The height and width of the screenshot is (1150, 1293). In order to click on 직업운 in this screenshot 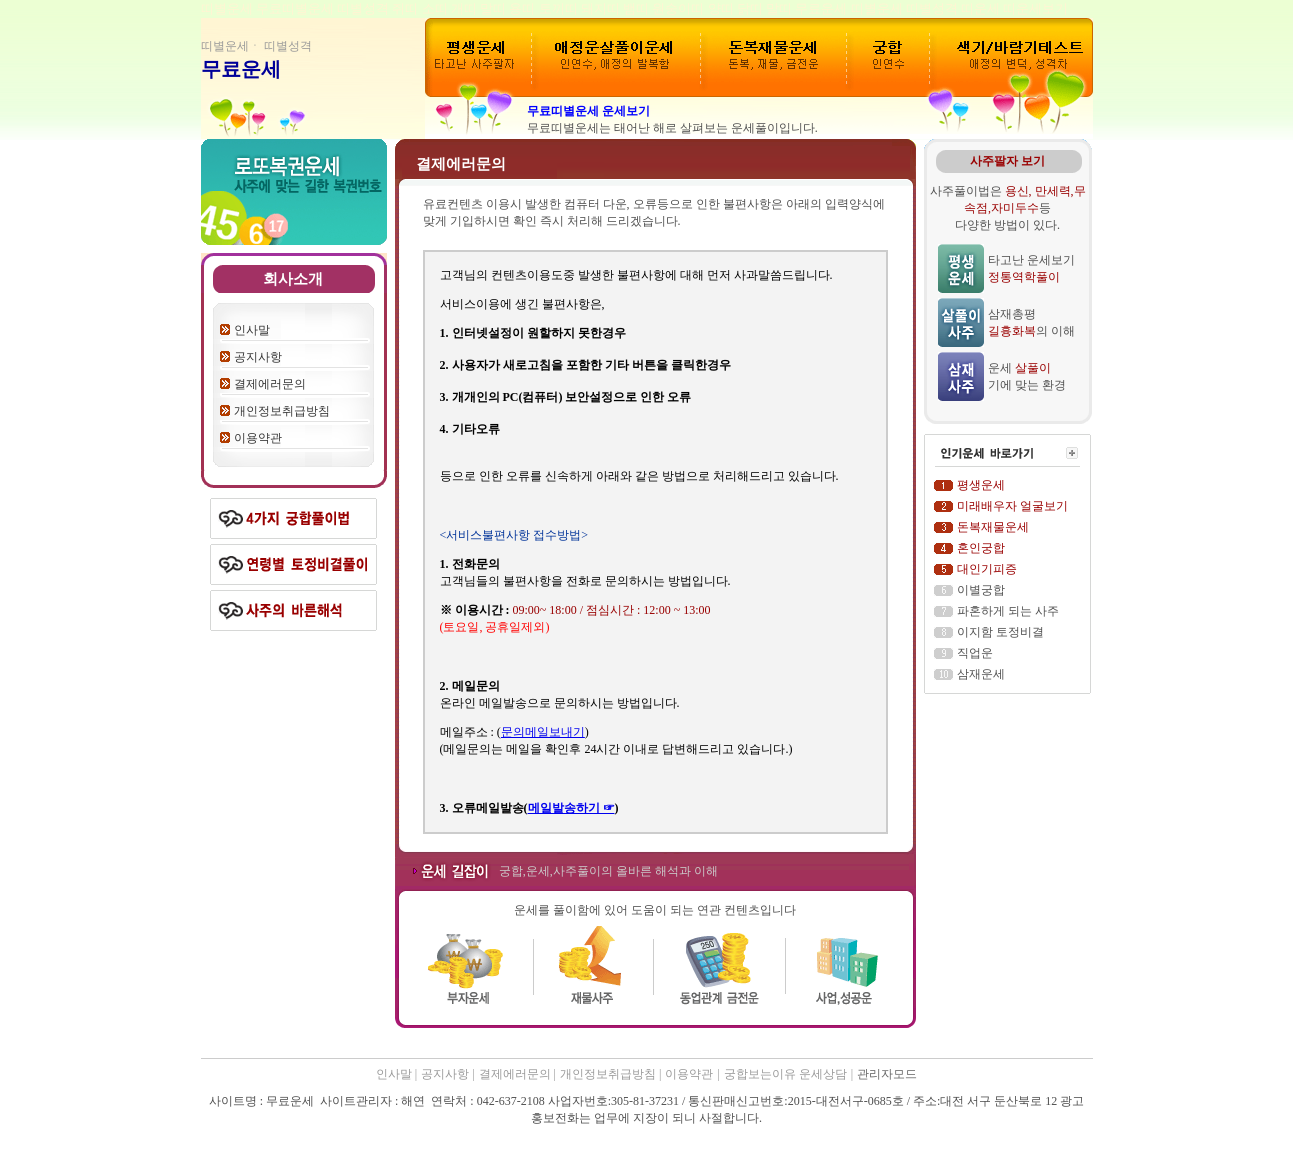, I will do `click(975, 653)`.